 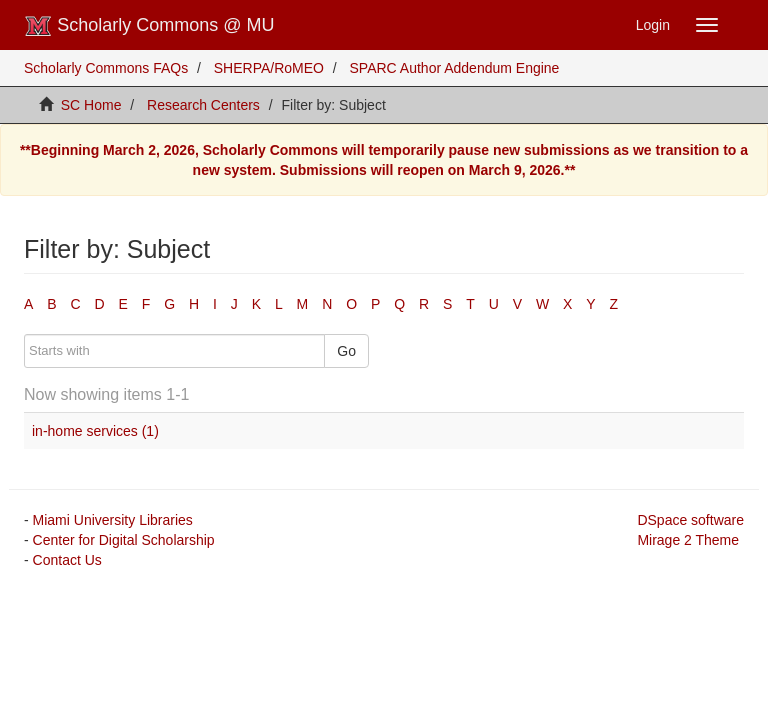 What do you see at coordinates (149, 26) in the screenshot?
I see `Scholarly Commons @ MU` at bounding box center [149, 26].